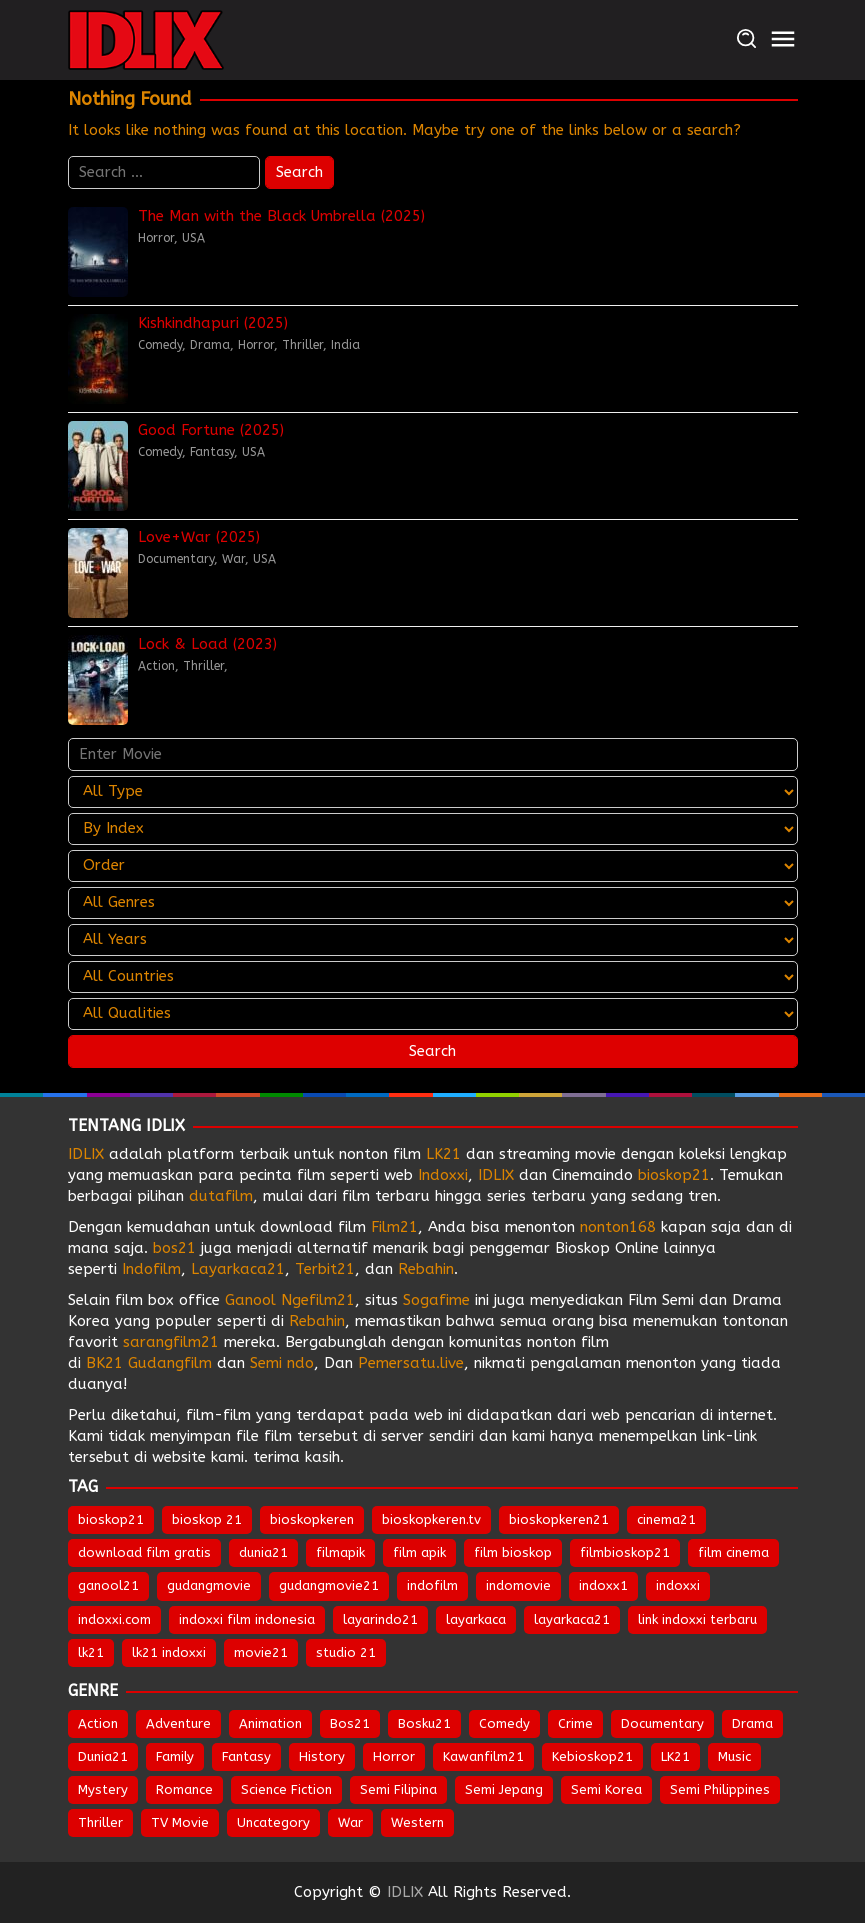 This screenshot has width=865, height=1923. What do you see at coordinates (86, 1154) in the screenshot?
I see `IDLIX` at bounding box center [86, 1154].